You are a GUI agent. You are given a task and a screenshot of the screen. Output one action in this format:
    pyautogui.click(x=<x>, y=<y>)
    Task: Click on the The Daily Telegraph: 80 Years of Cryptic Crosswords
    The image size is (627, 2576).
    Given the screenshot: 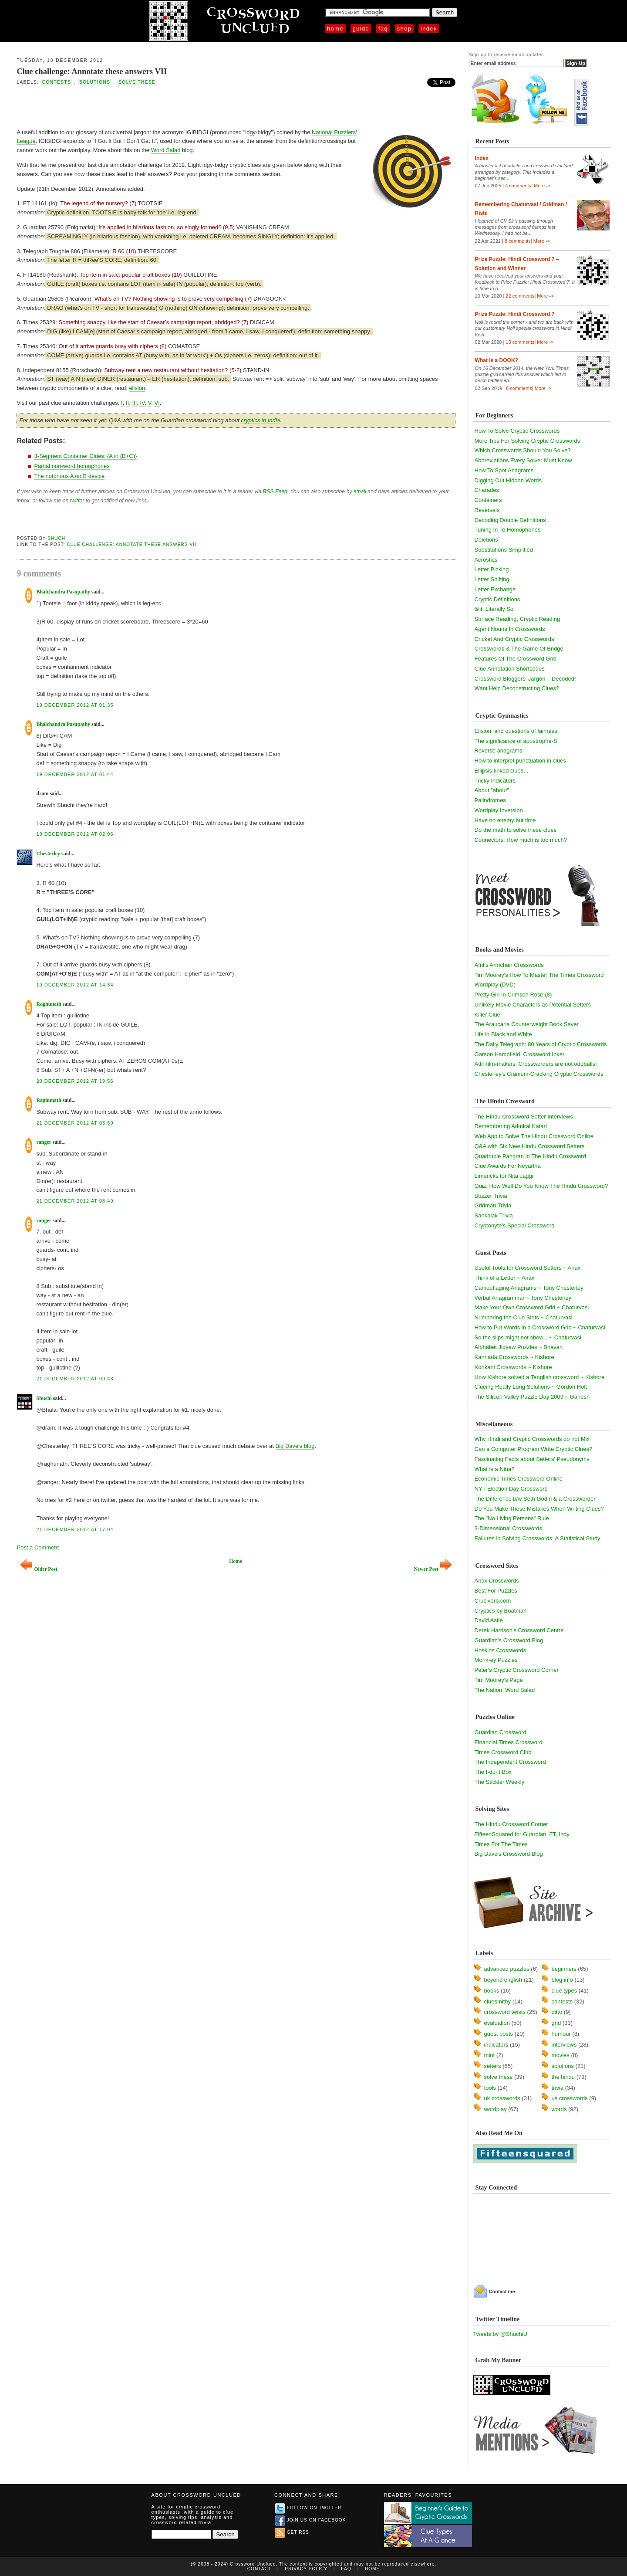 What is the action you would take?
    pyautogui.click(x=541, y=1044)
    